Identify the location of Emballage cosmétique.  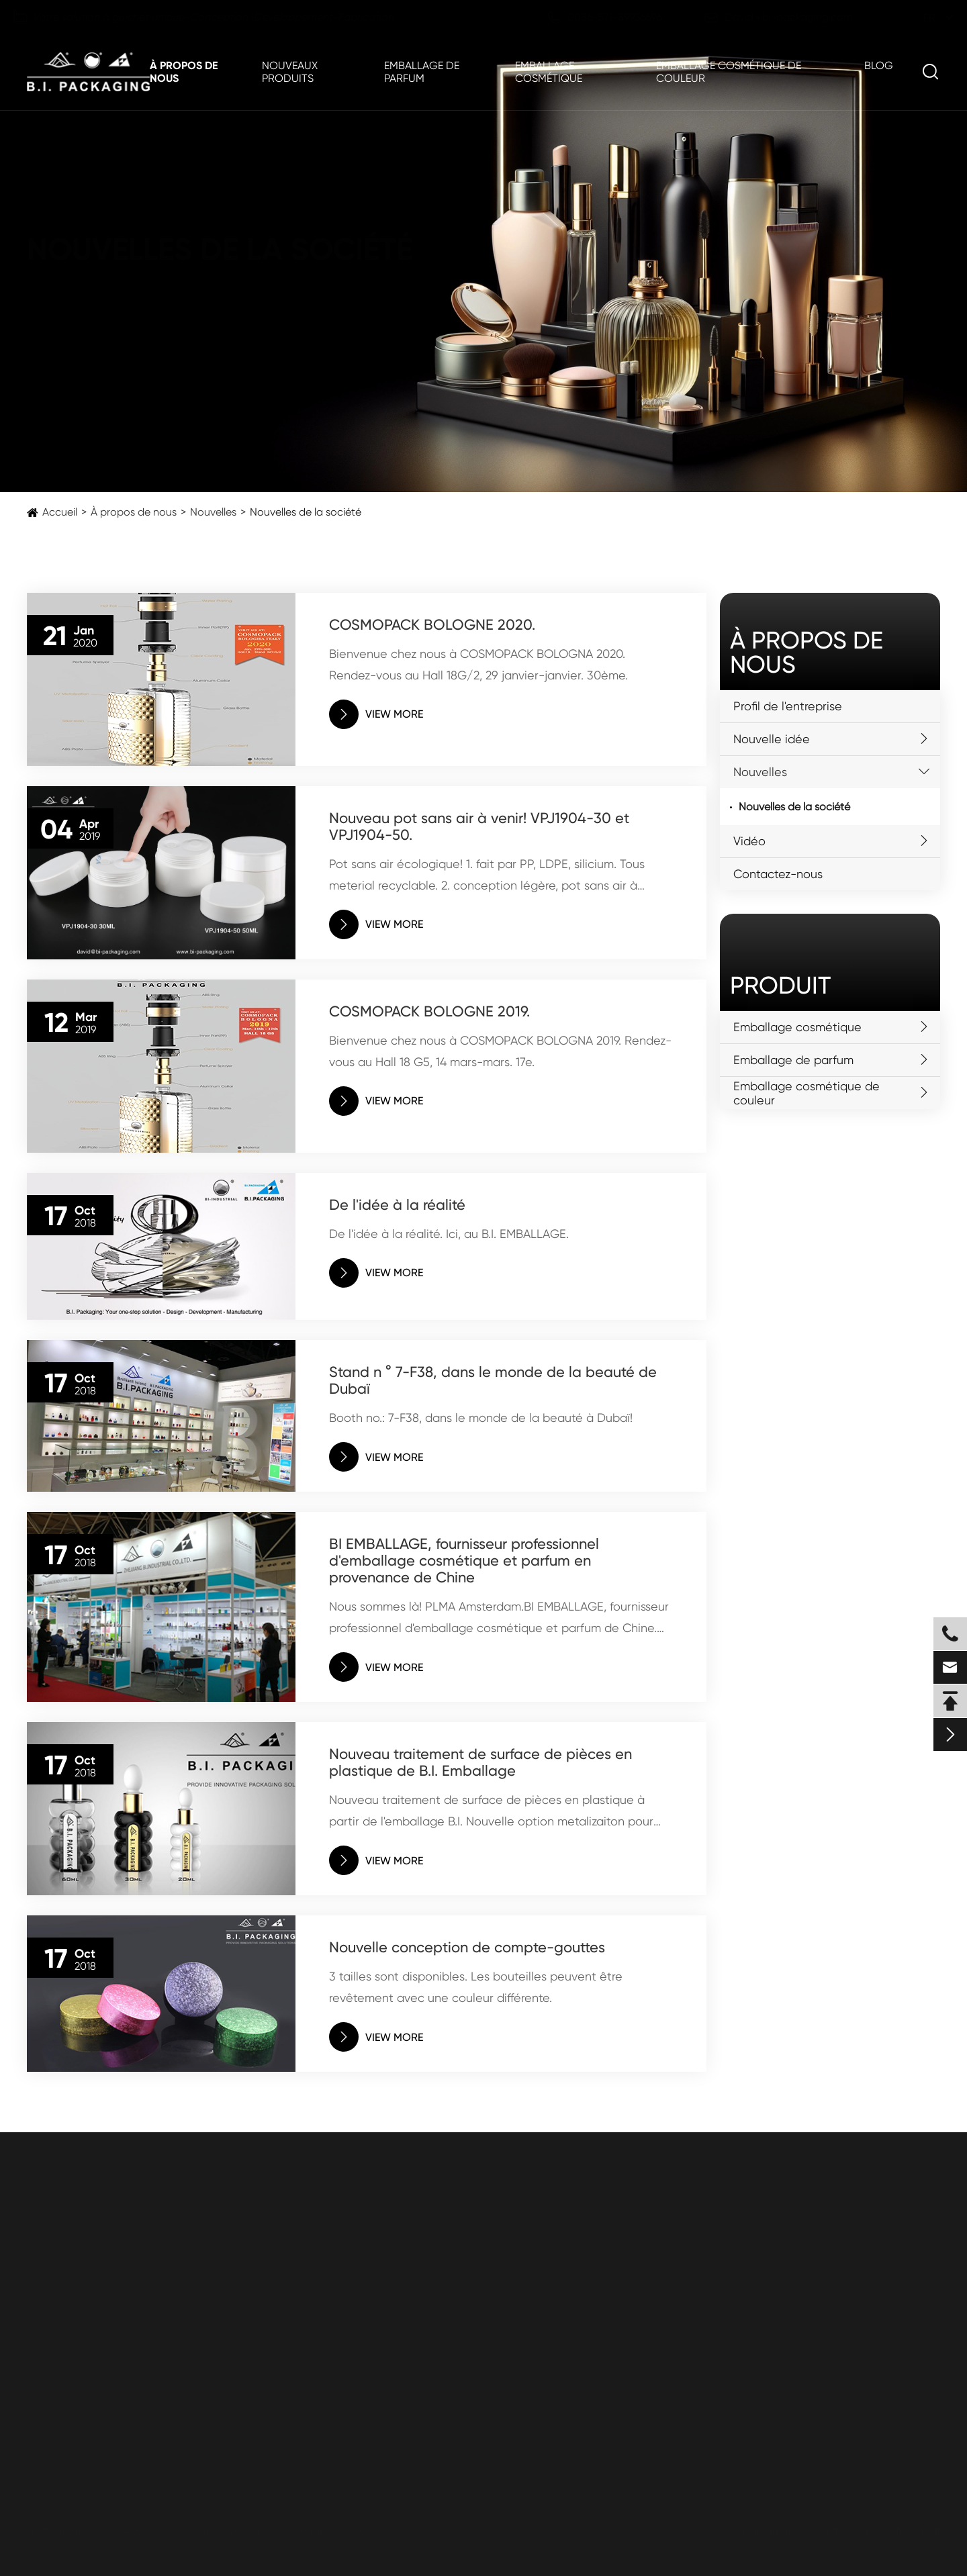
(548, 72).